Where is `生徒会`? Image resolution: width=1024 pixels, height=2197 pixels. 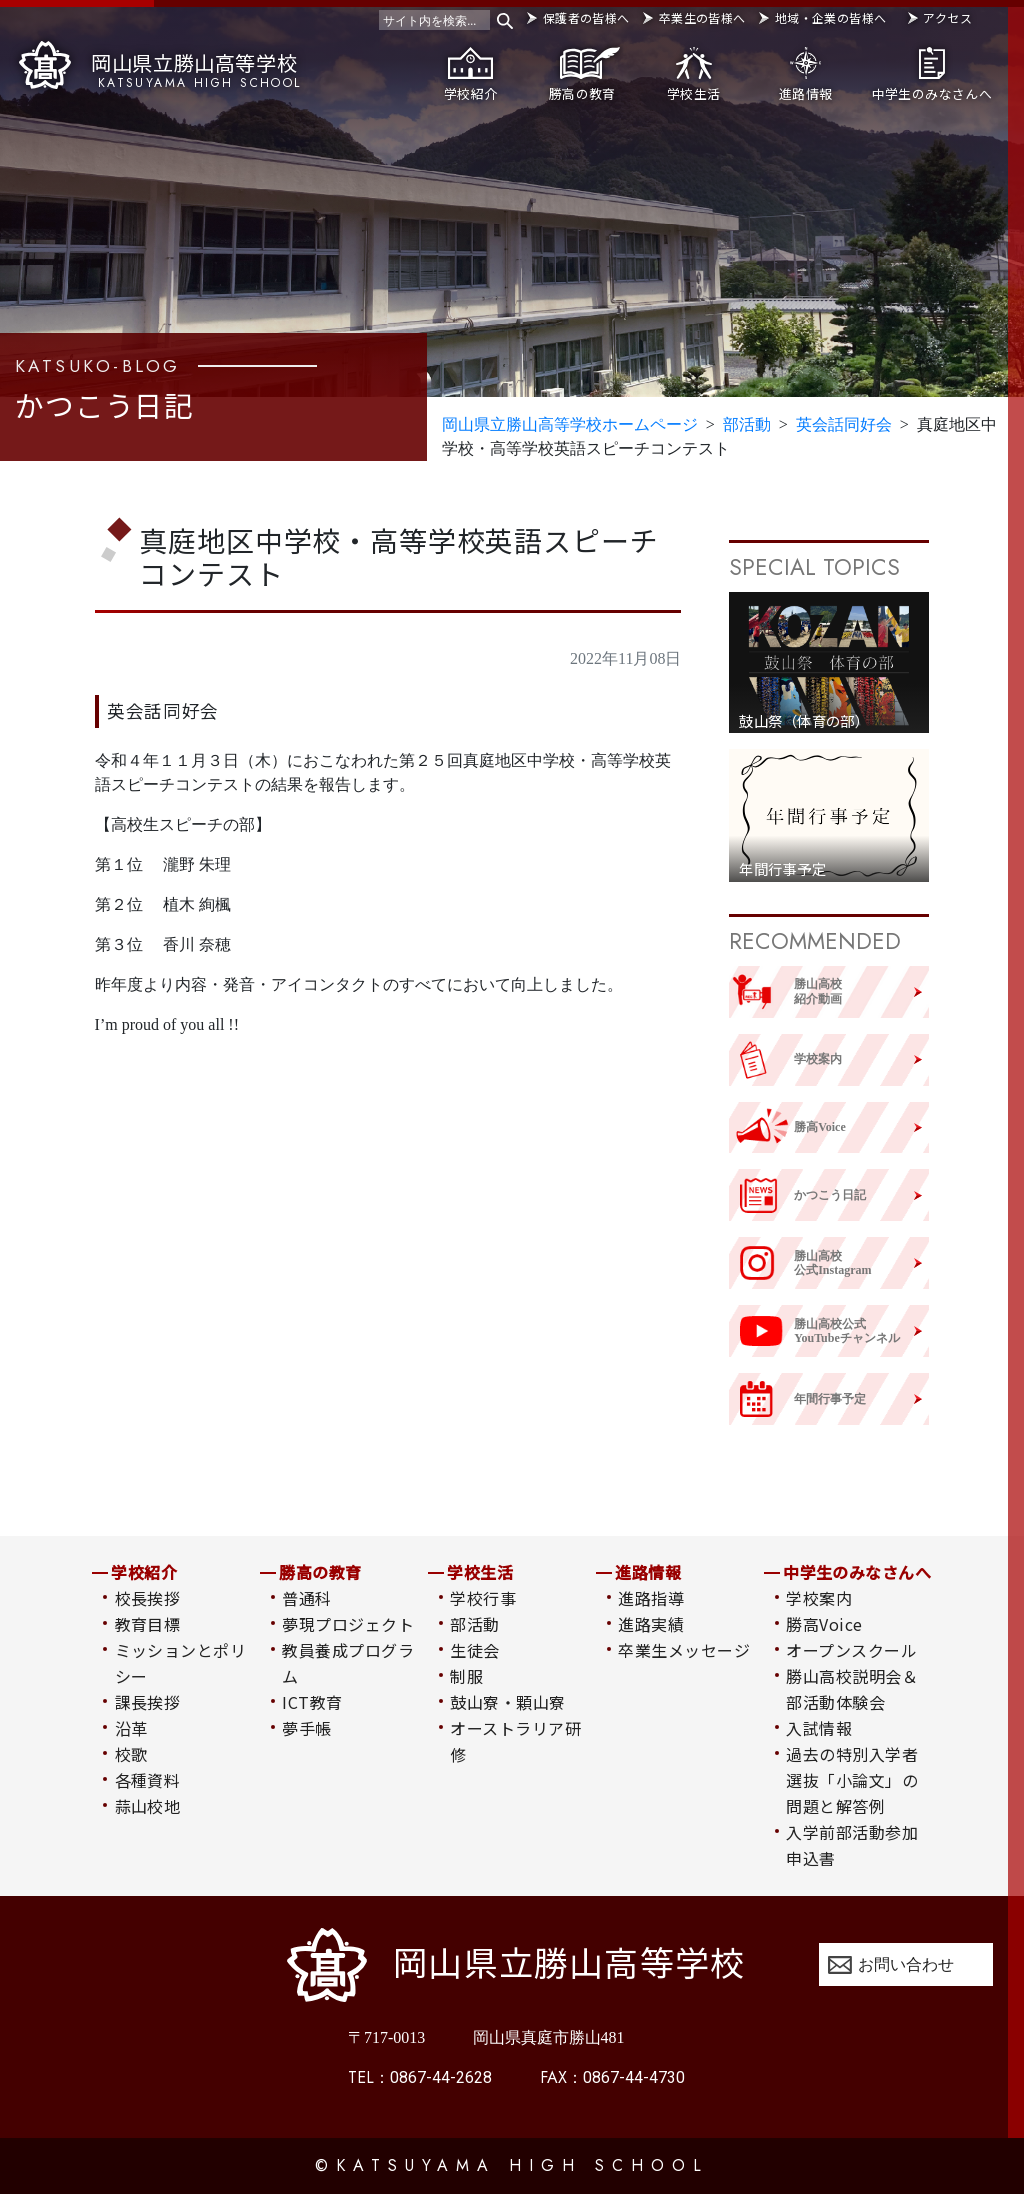 生徒会 is located at coordinates (474, 1652).